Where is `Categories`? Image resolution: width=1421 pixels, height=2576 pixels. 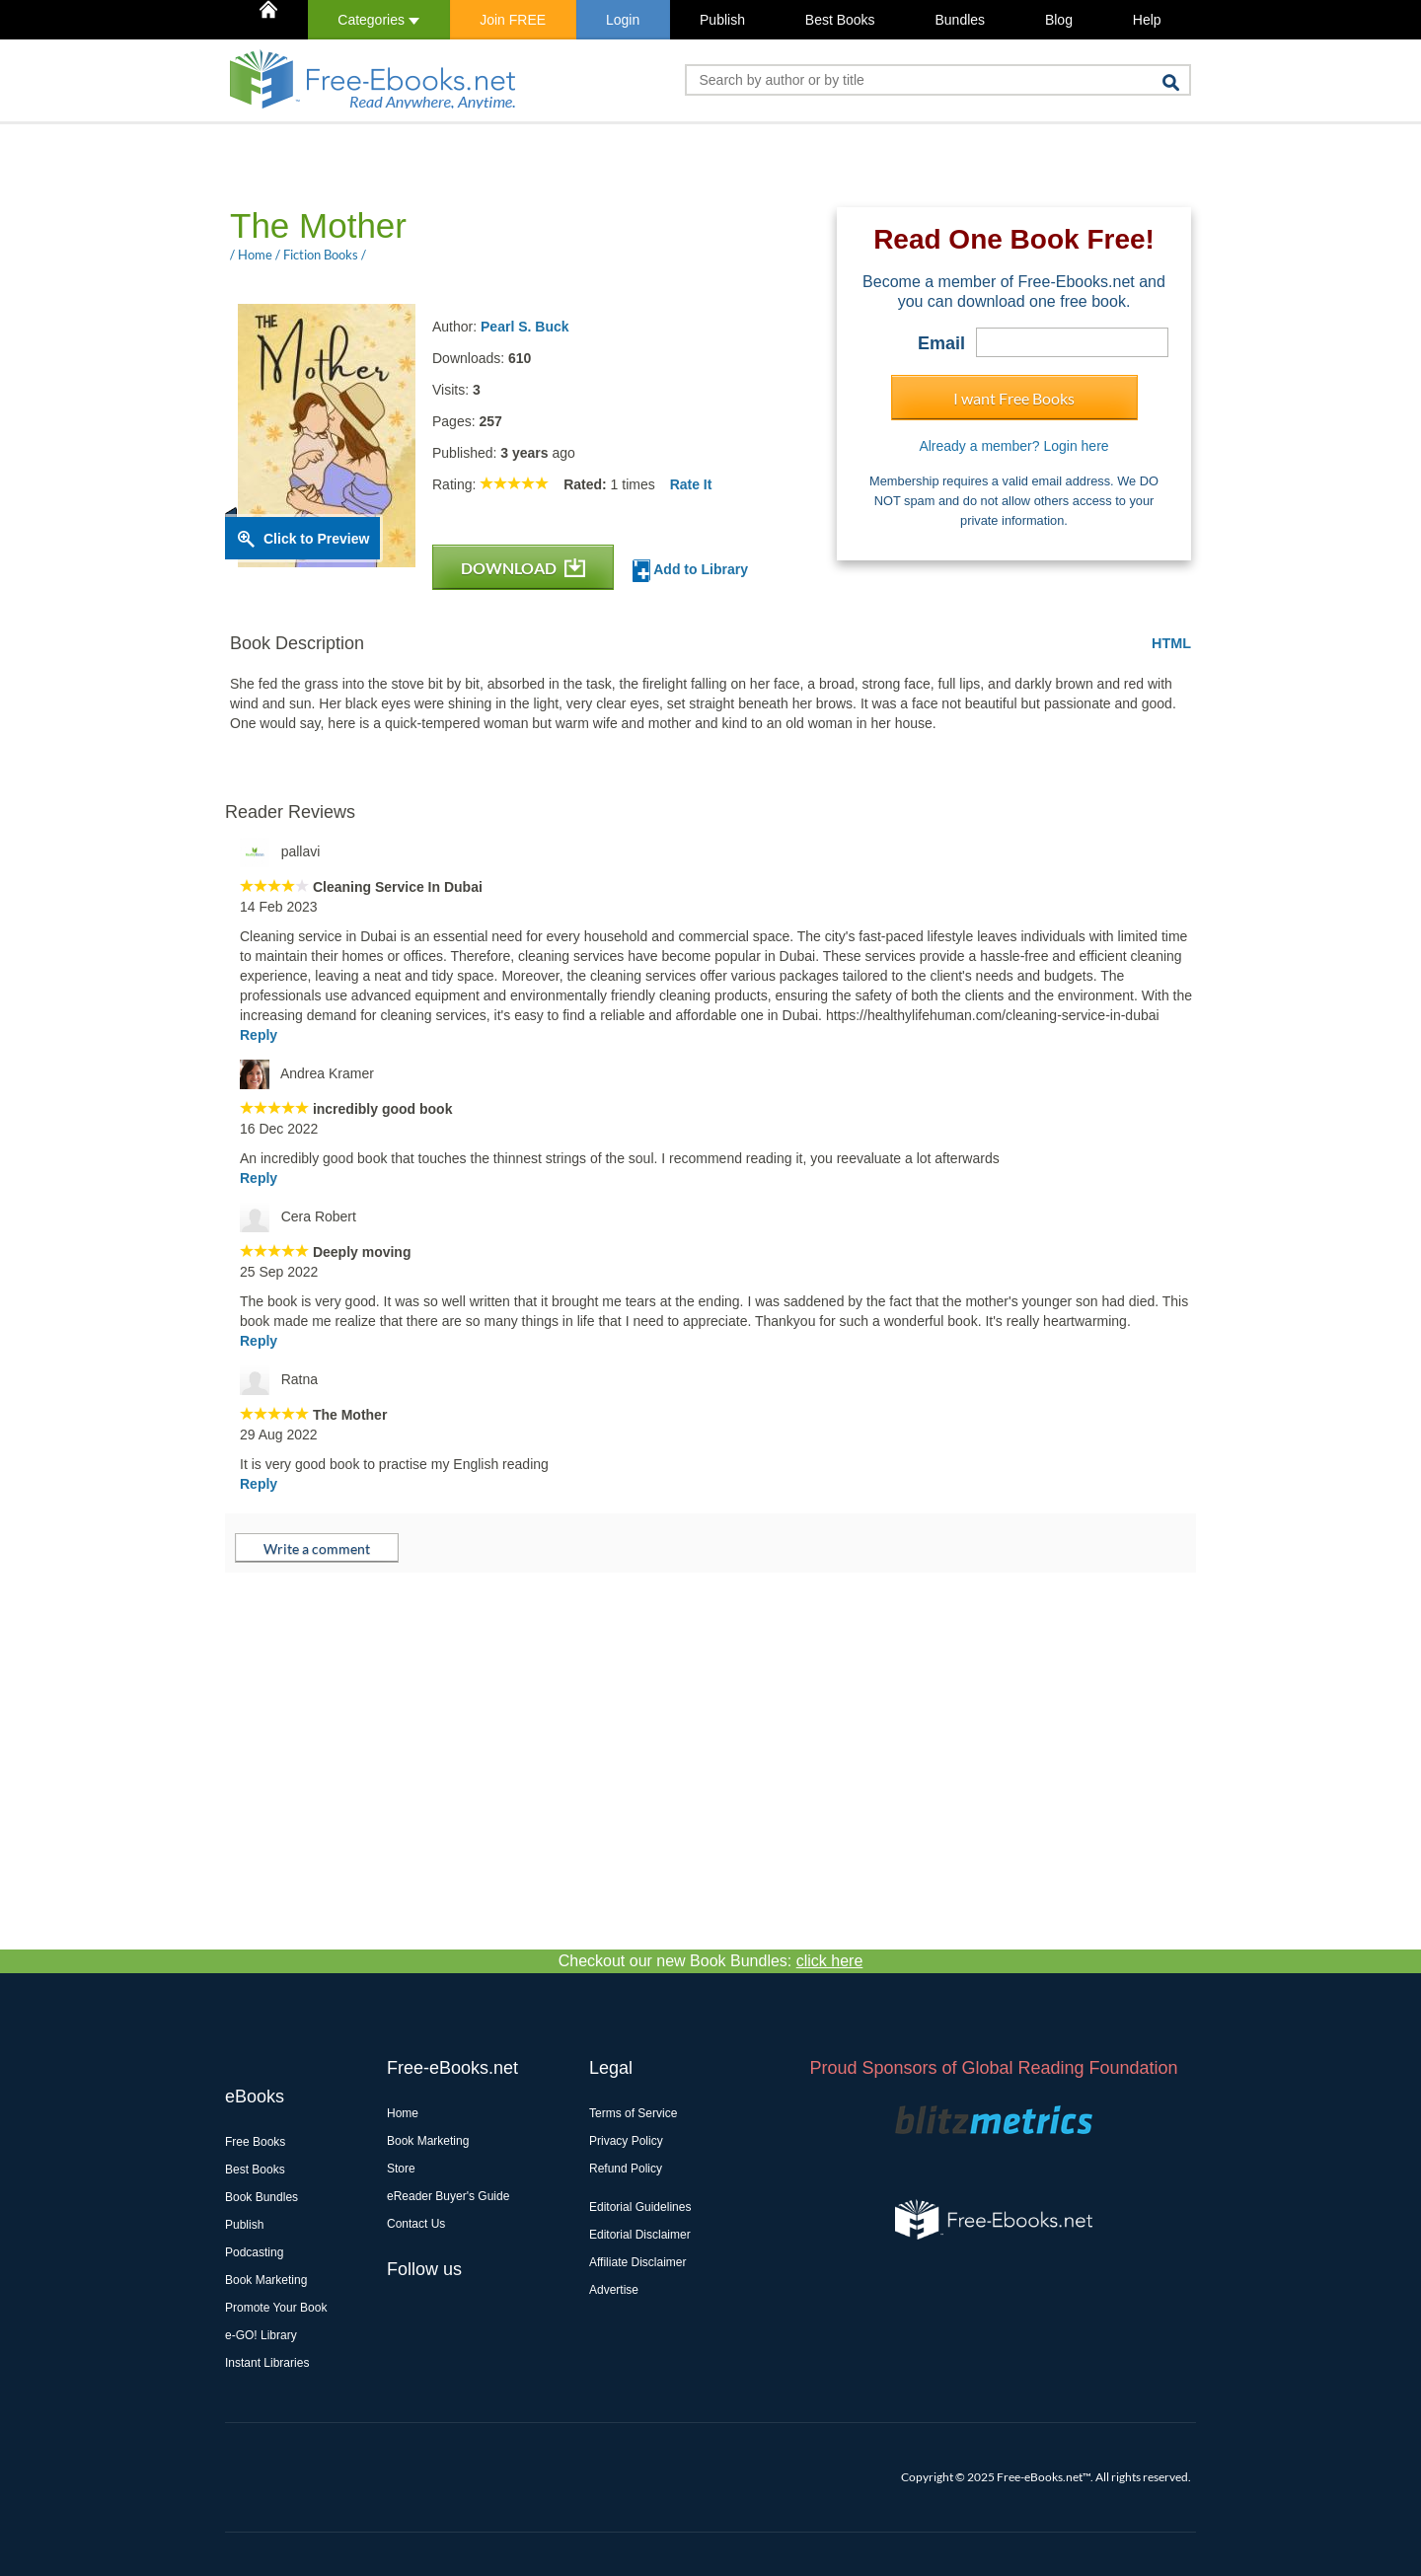 Categories is located at coordinates (378, 20).